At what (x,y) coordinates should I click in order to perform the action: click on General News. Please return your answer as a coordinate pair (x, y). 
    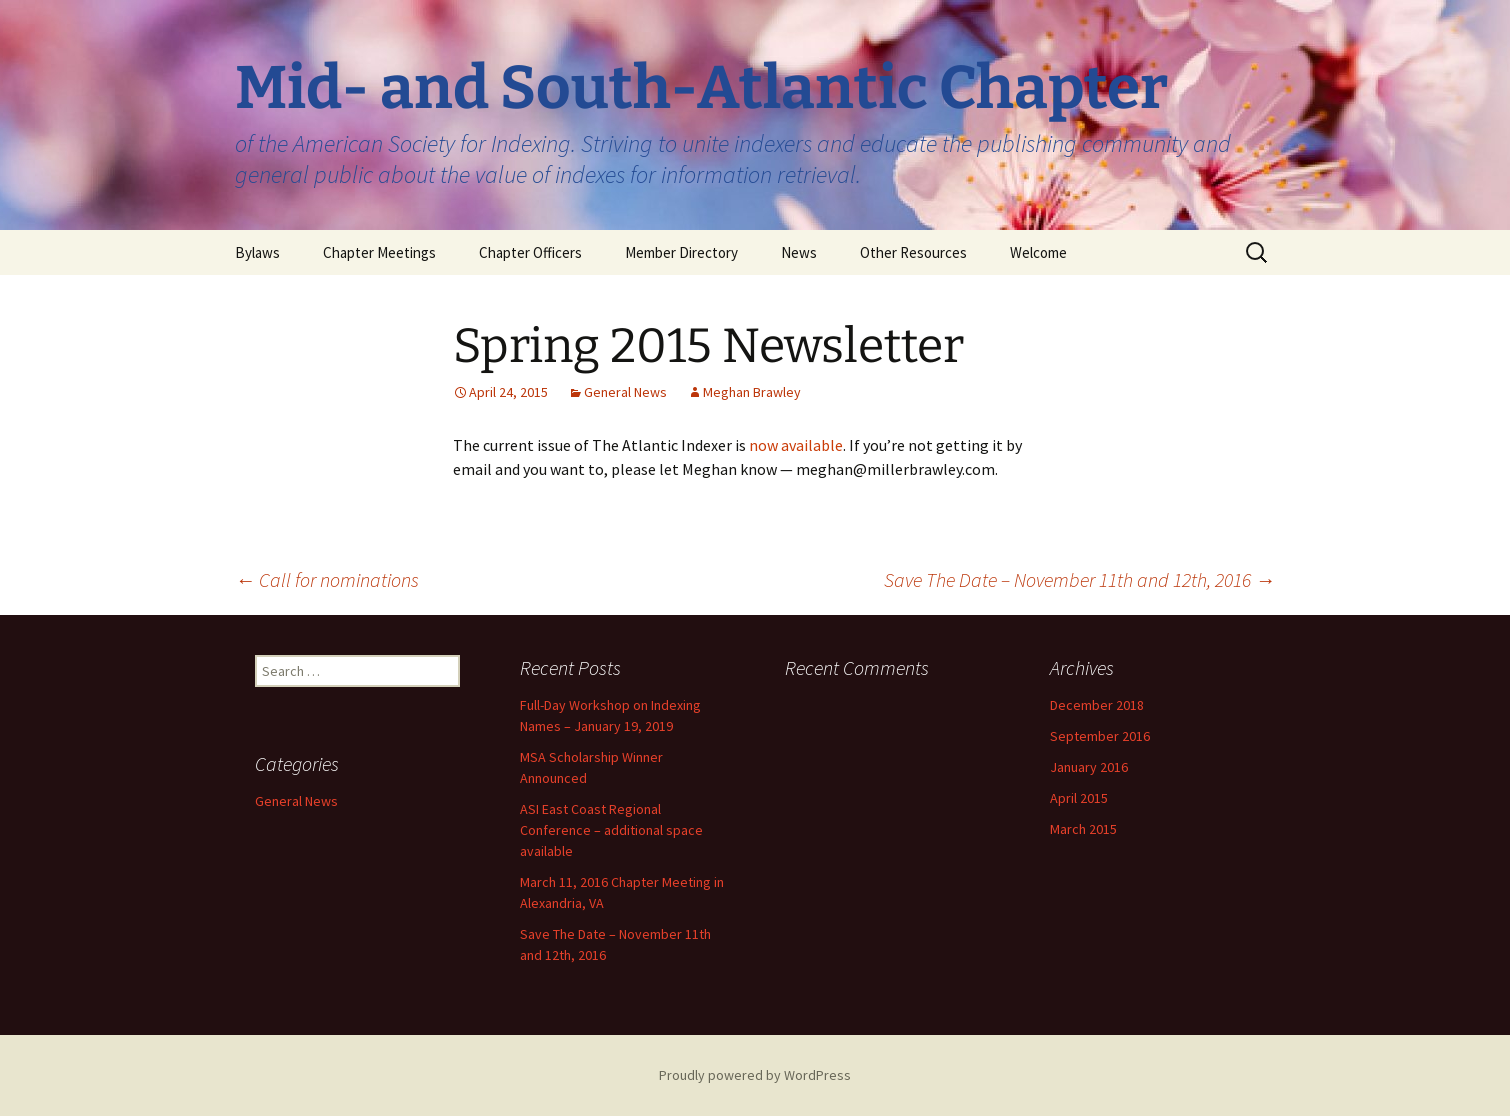
    Looking at the image, I should click on (625, 392).